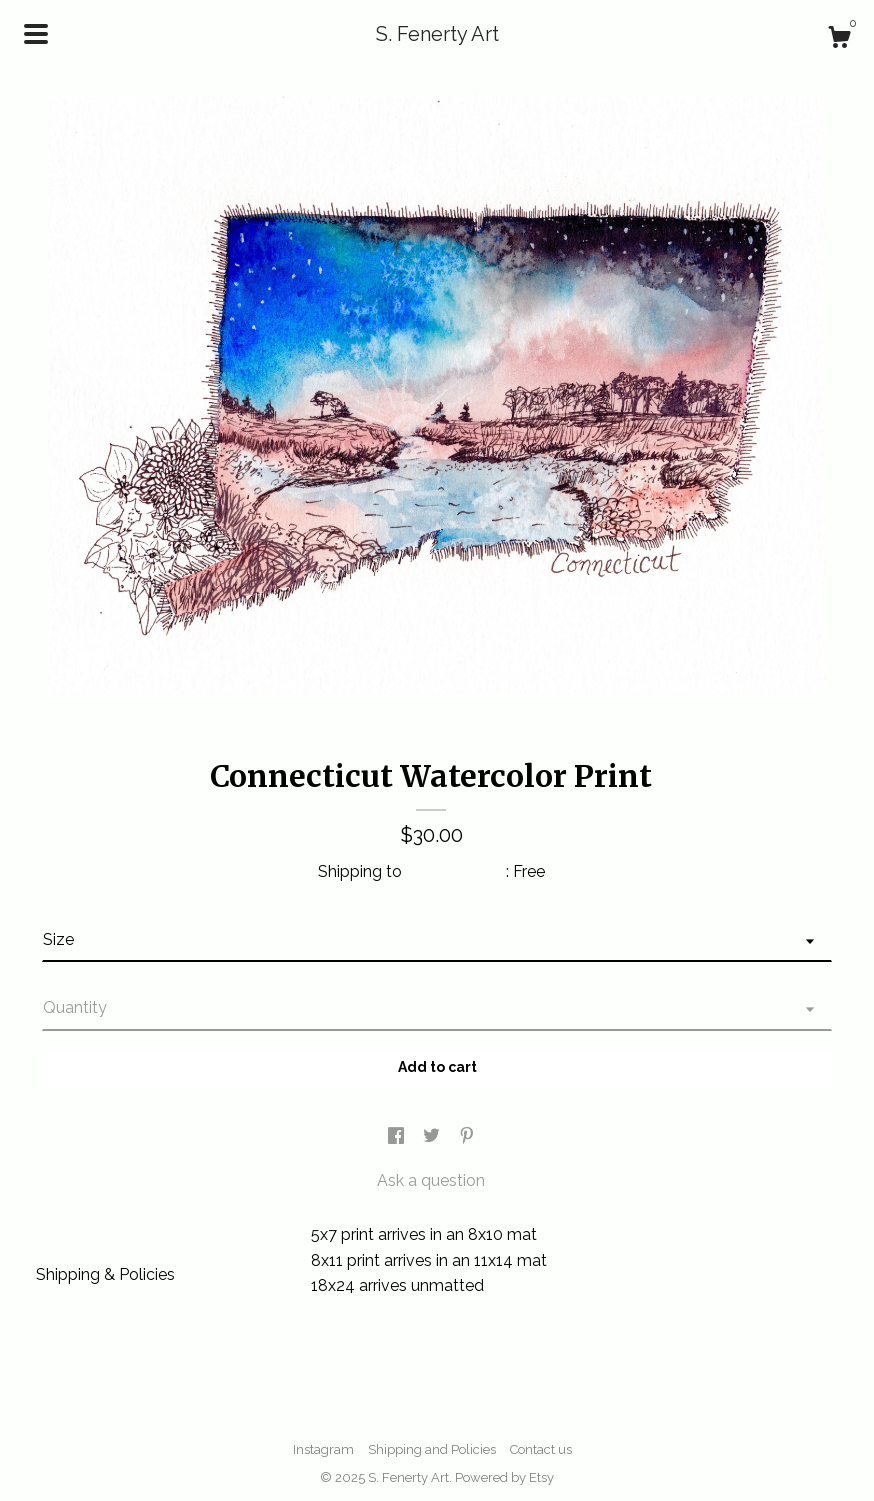 This screenshot has width=874, height=1501. Describe the element at coordinates (467, 1137) in the screenshot. I see `[social media share for pinterest]` at that location.